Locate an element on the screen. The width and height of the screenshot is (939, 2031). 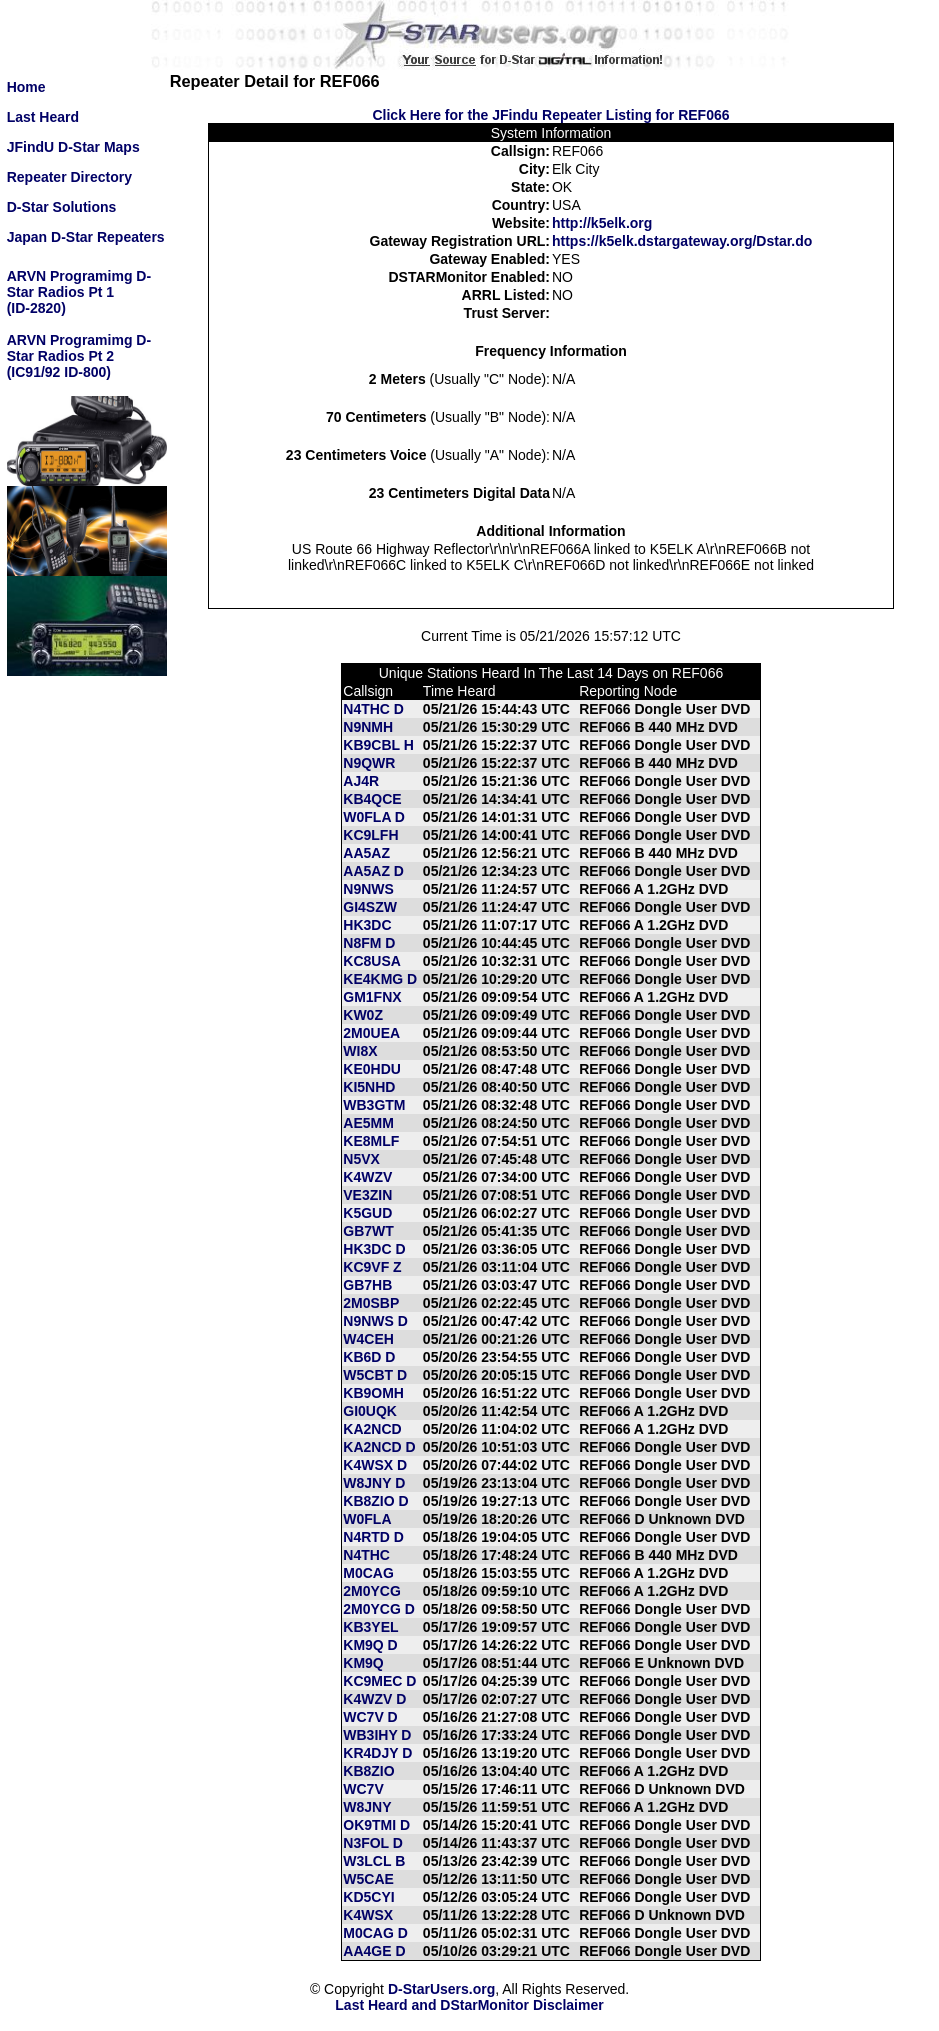
KA2NCD is located at coordinates (372, 1429).